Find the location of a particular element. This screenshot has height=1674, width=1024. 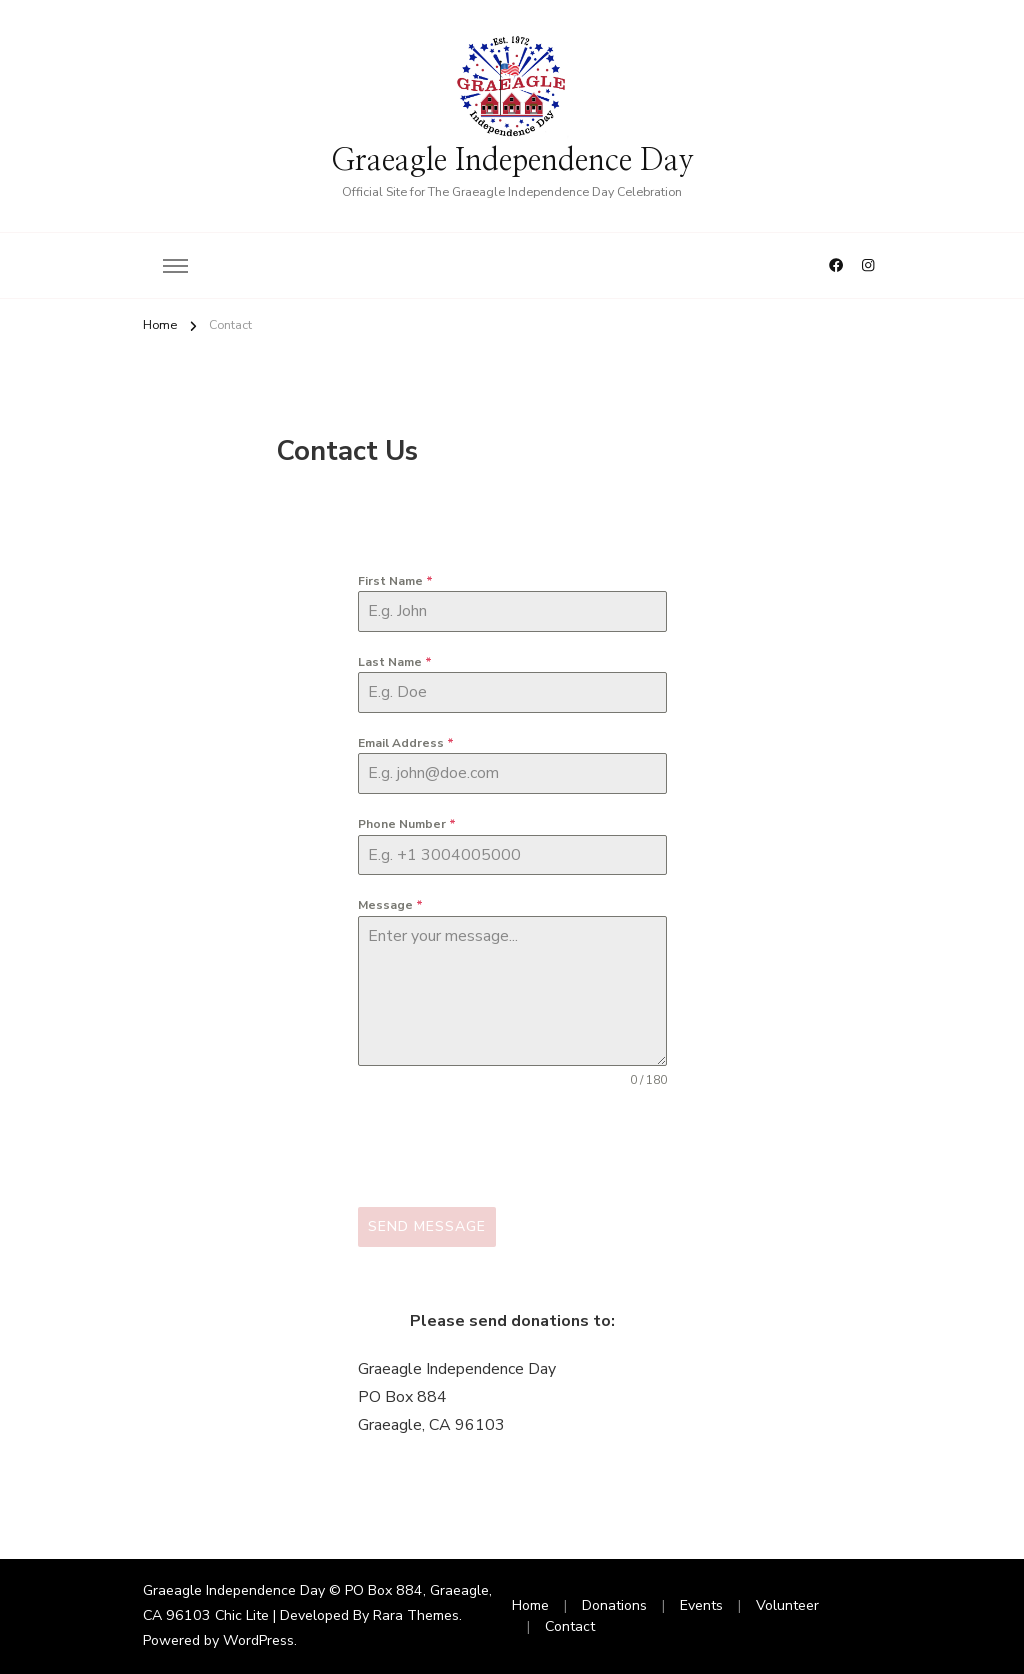

Graeagle Independence Day is located at coordinates (512, 161).